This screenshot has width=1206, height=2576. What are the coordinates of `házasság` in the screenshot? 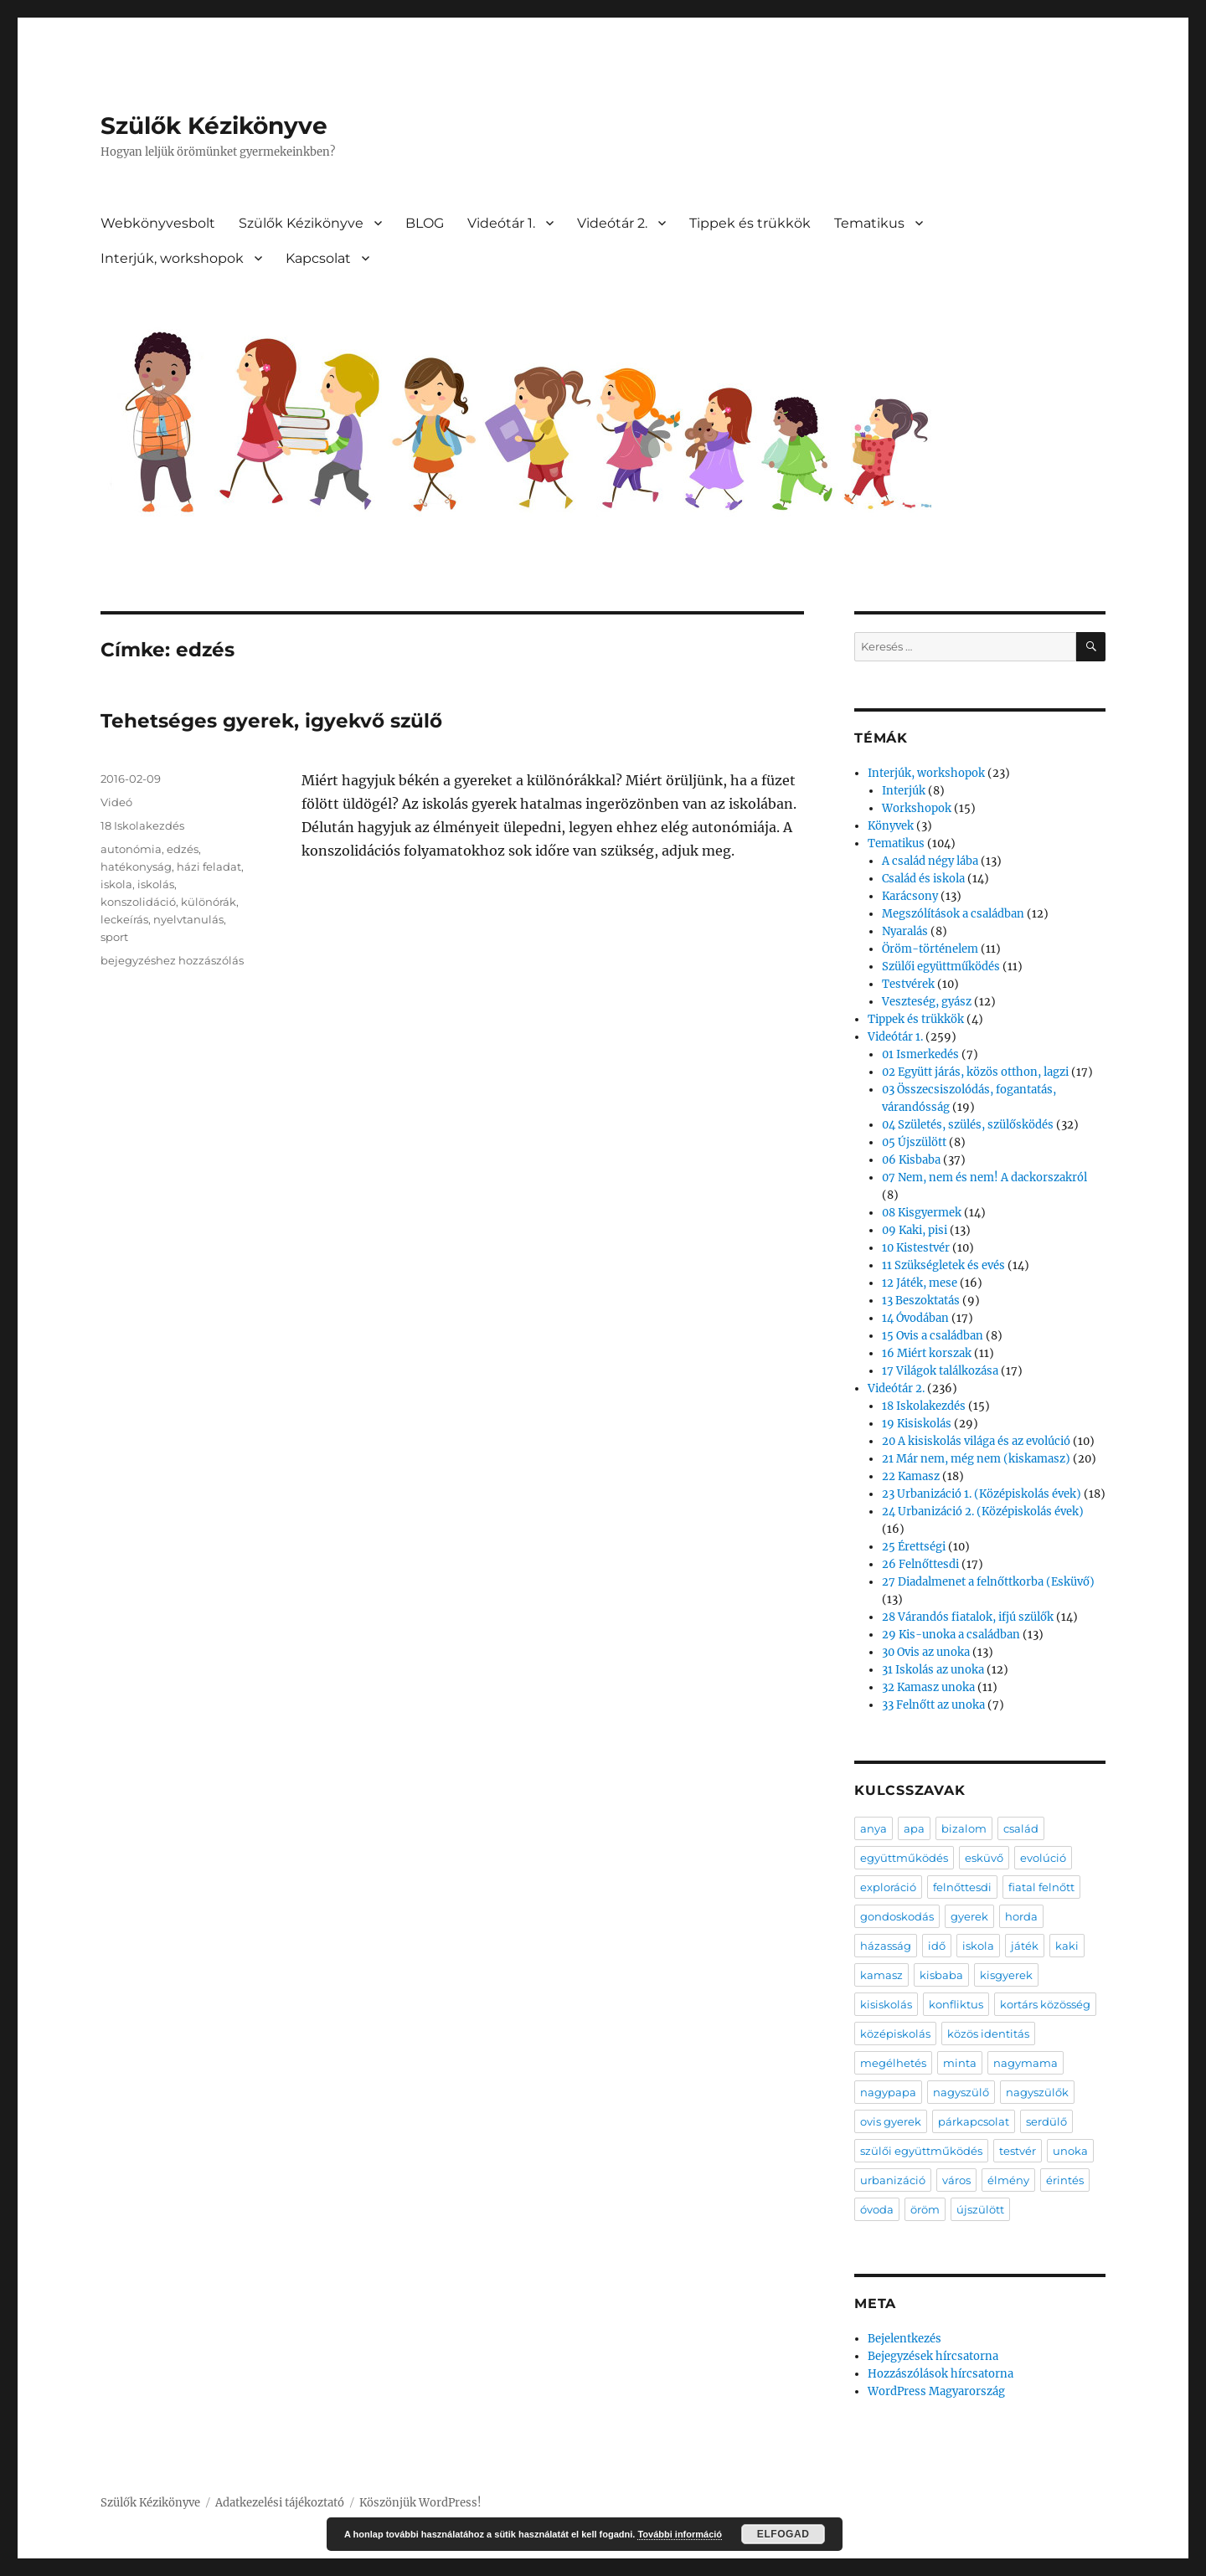 It's located at (885, 1945).